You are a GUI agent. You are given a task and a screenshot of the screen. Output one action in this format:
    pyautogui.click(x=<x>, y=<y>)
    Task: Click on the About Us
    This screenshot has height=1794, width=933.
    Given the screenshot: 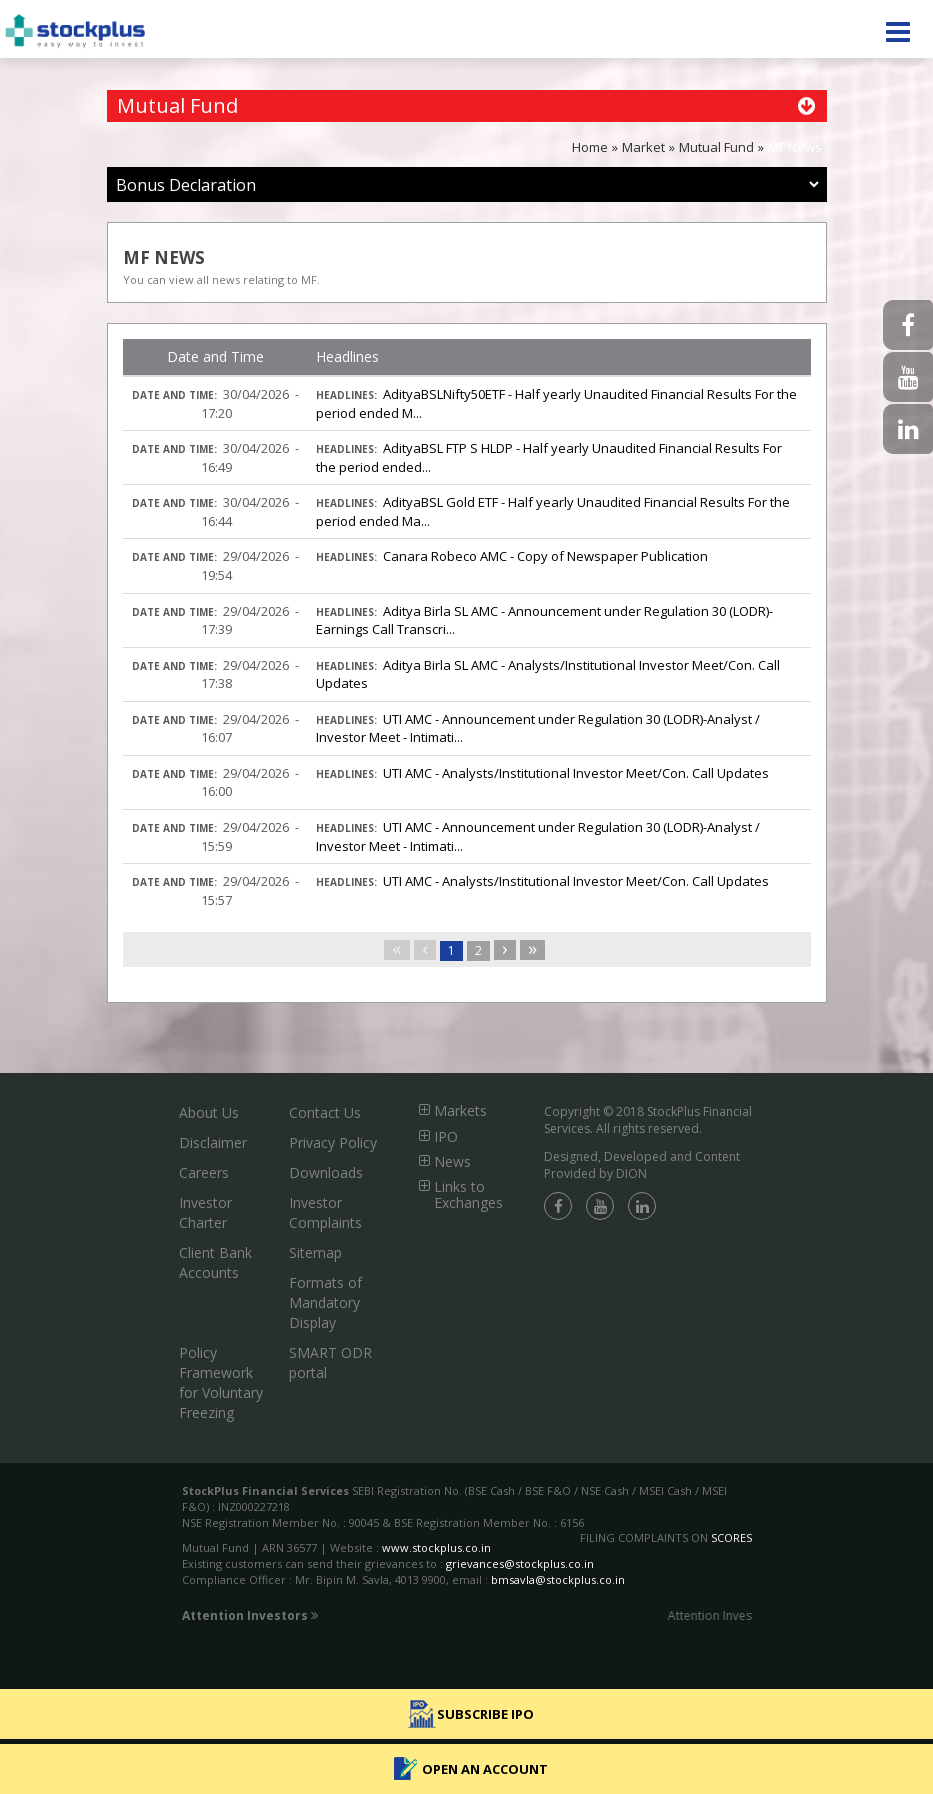 What is the action you would take?
    pyautogui.click(x=209, y=1112)
    